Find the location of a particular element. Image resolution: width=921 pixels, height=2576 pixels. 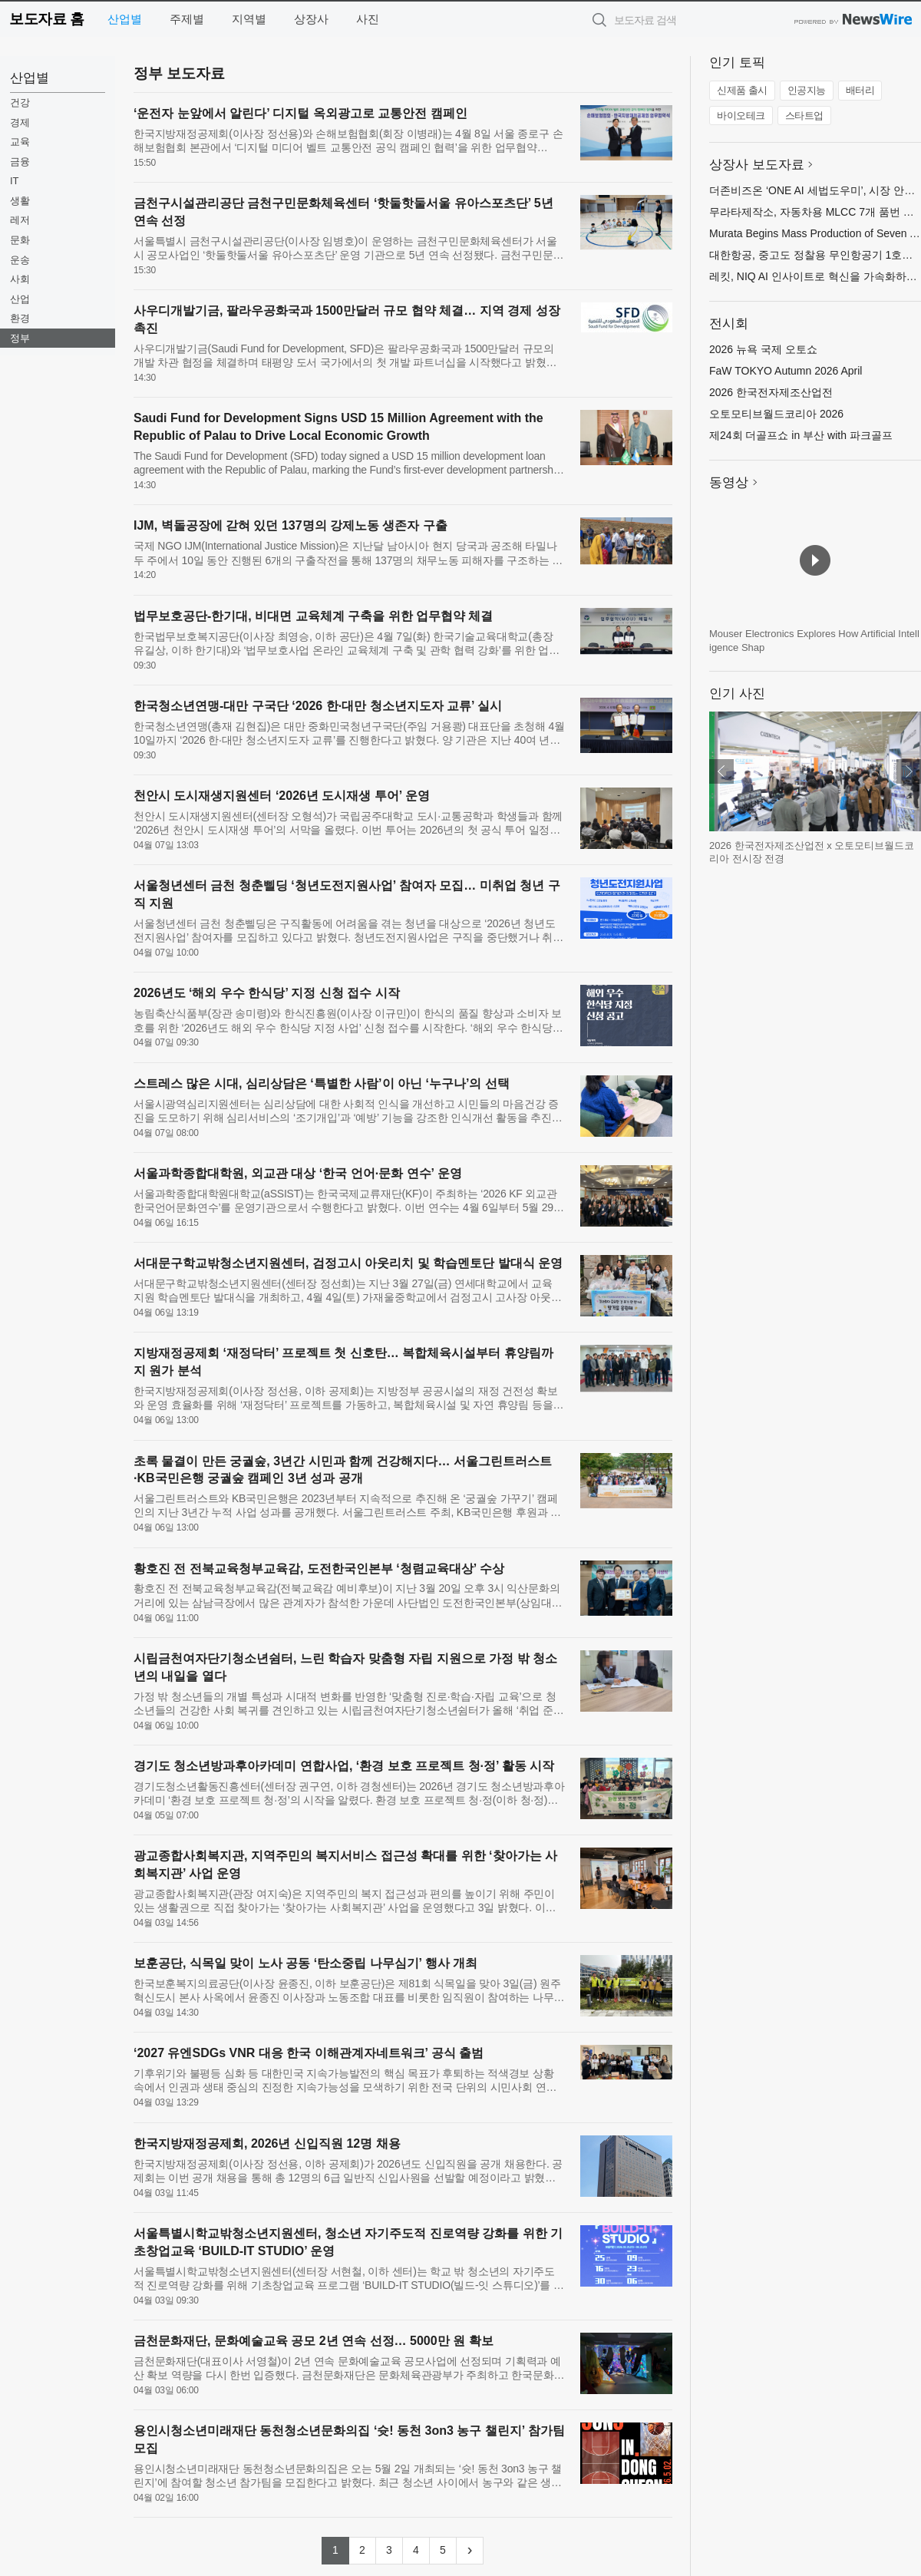

레저 is located at coordinates (20, 220).